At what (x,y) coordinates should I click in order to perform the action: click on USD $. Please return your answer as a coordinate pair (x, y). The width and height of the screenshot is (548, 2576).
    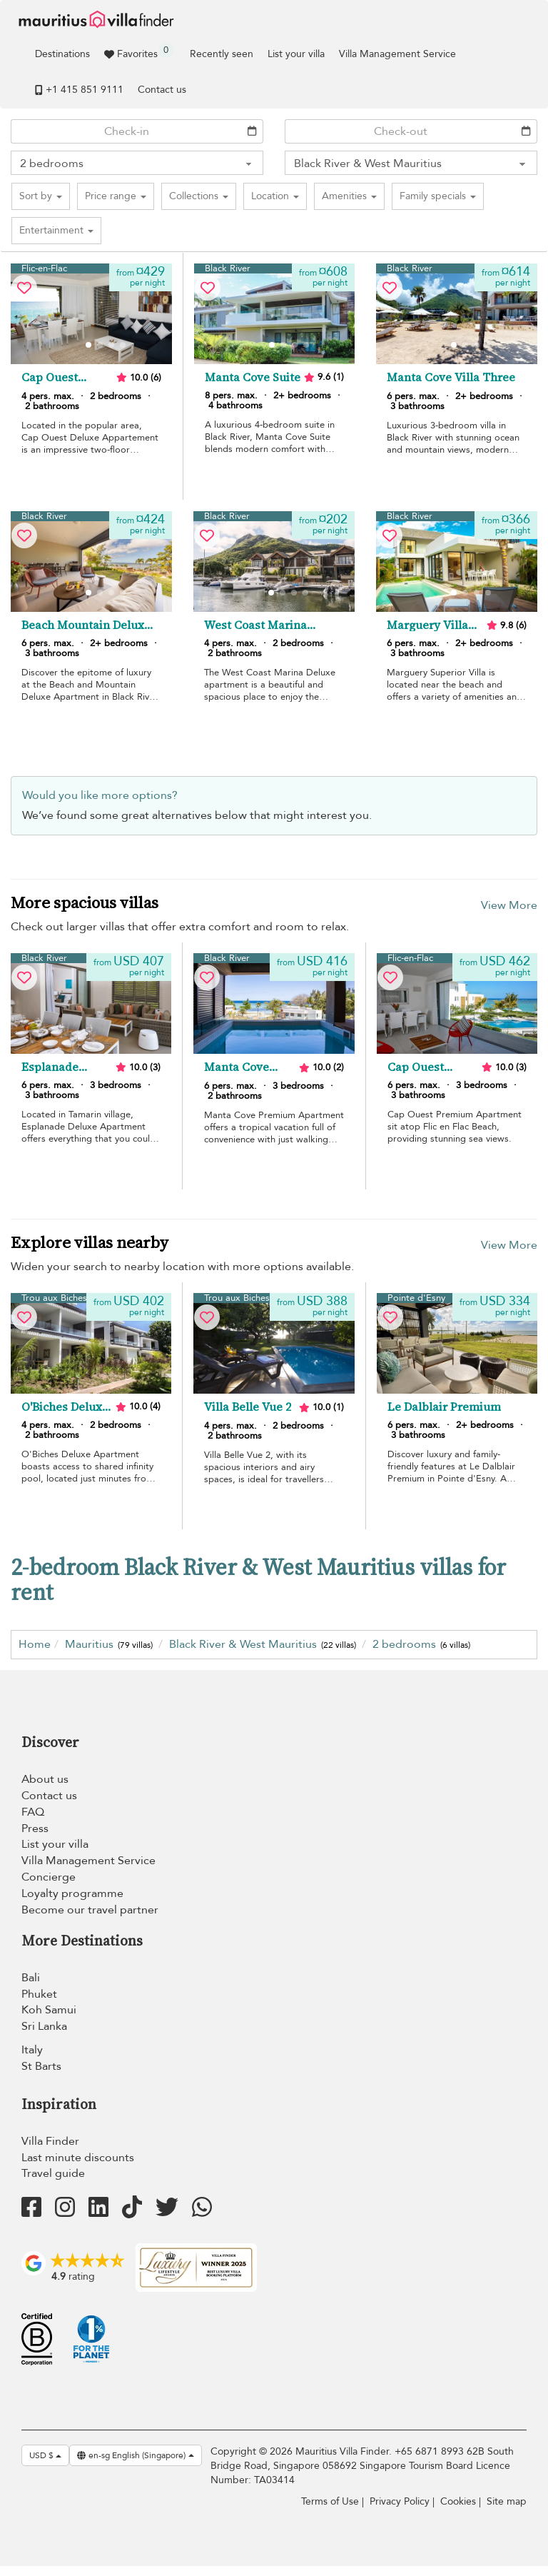
    Looking at the image, I should click on (45, 2455).